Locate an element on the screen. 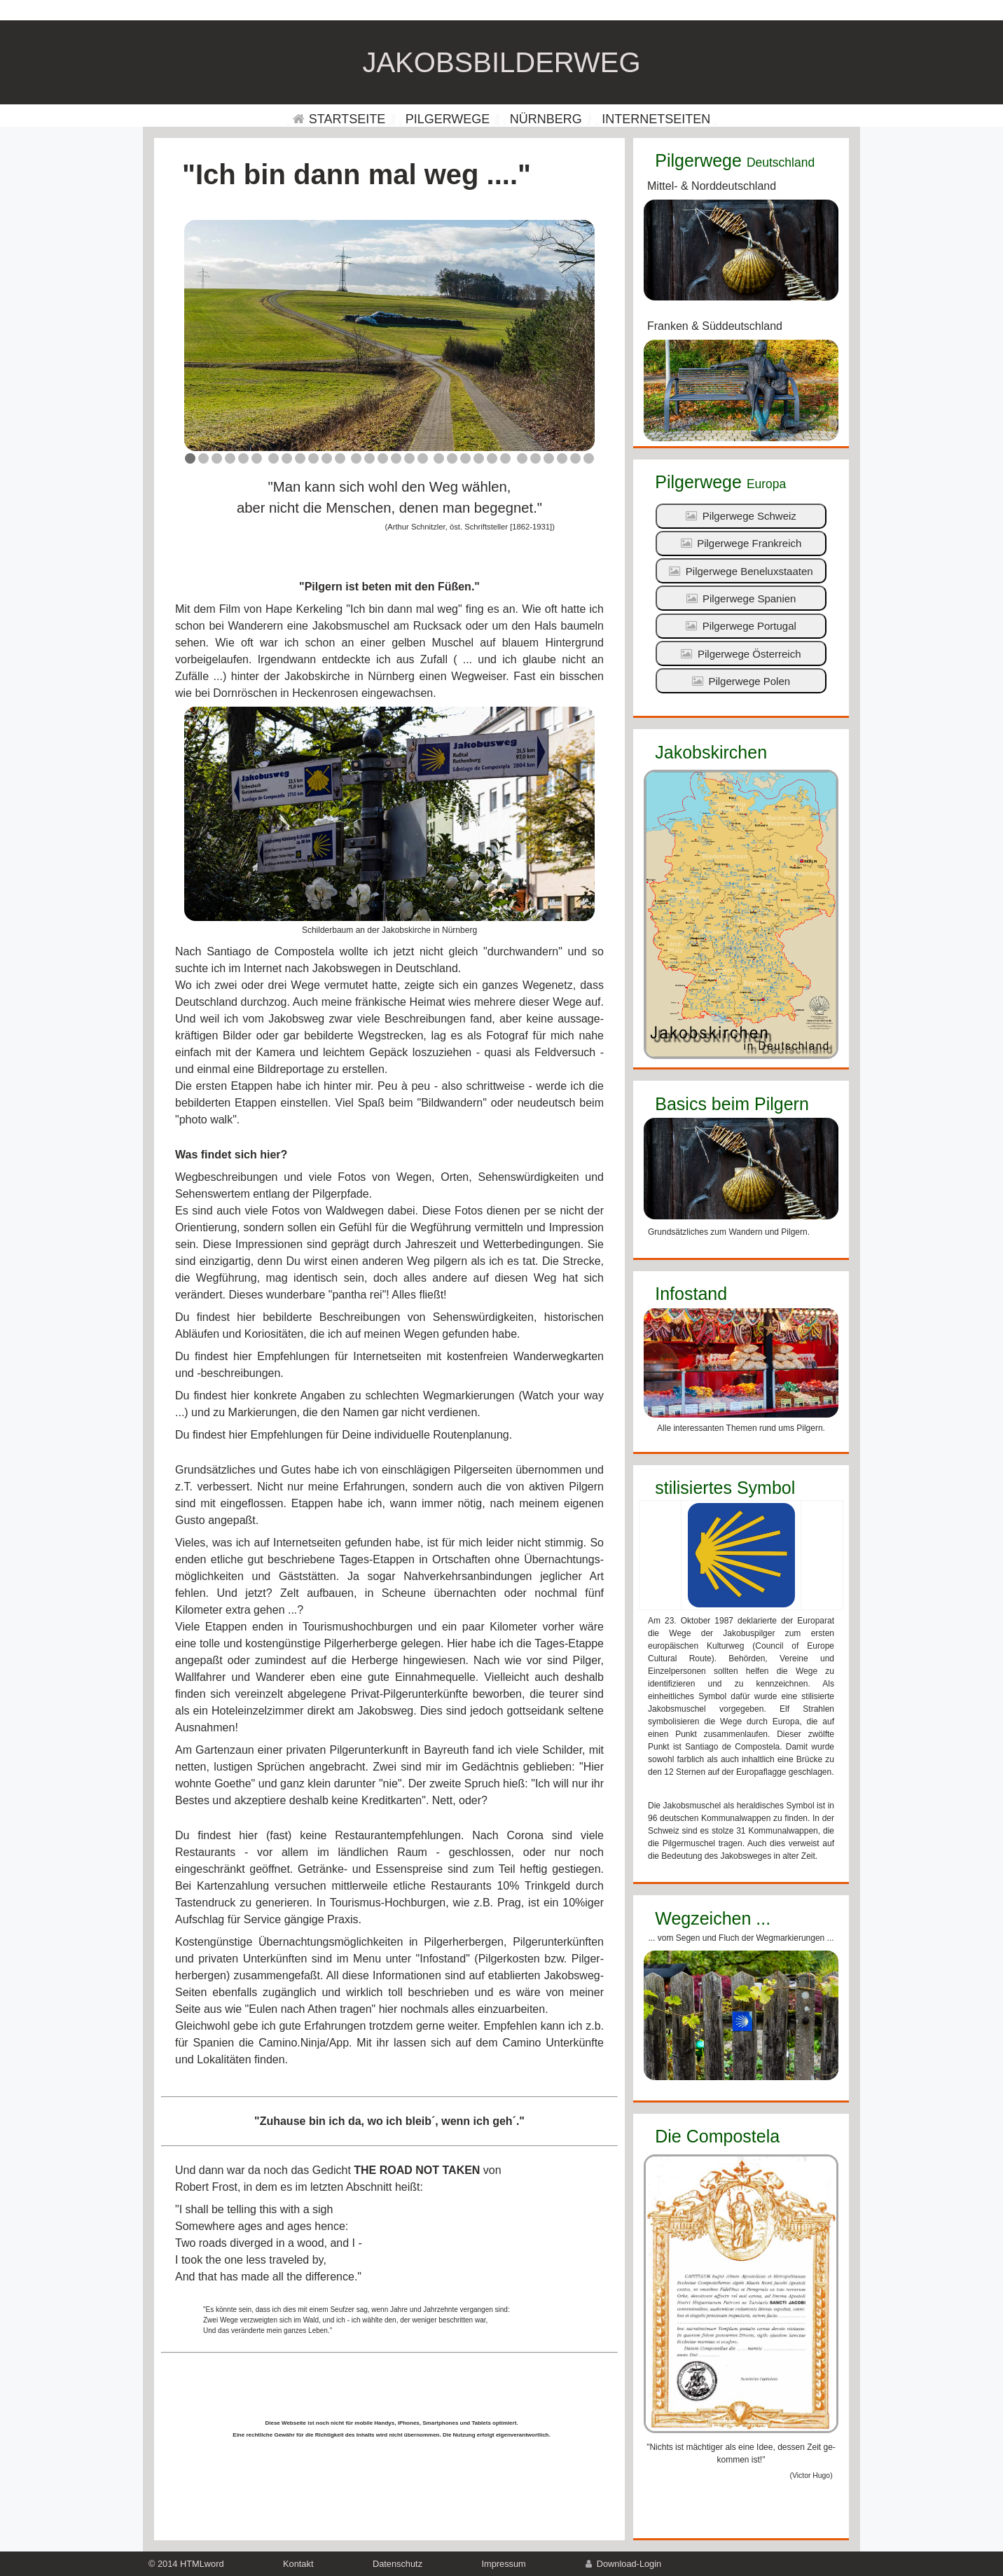 This screenshot has width=1003, height=2576. Pilgerwege Frankreich is located at coordinates (741, 543).